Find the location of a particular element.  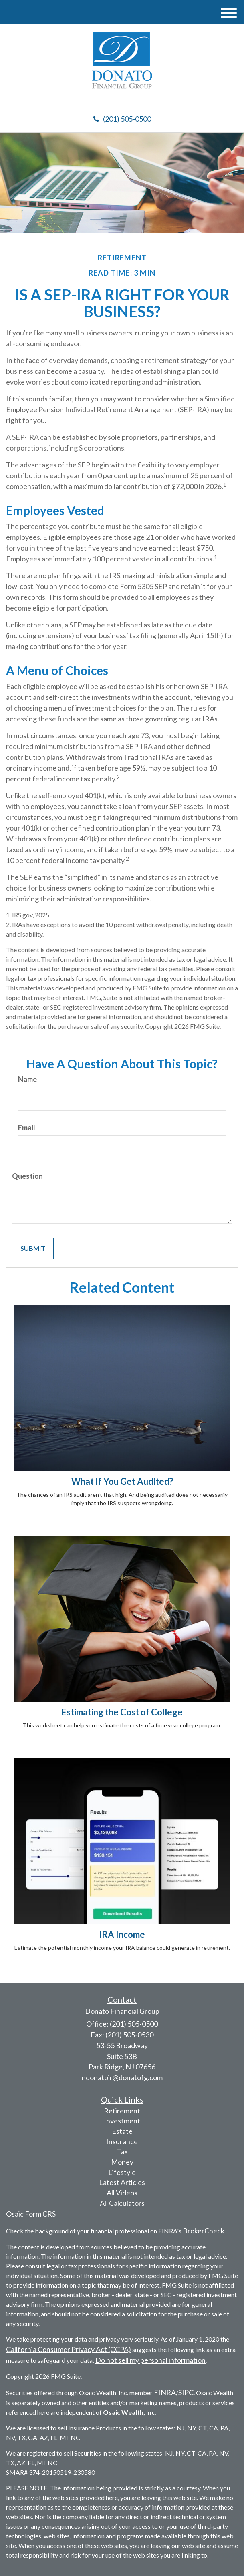

Email is located at coordinates (26, 1127).